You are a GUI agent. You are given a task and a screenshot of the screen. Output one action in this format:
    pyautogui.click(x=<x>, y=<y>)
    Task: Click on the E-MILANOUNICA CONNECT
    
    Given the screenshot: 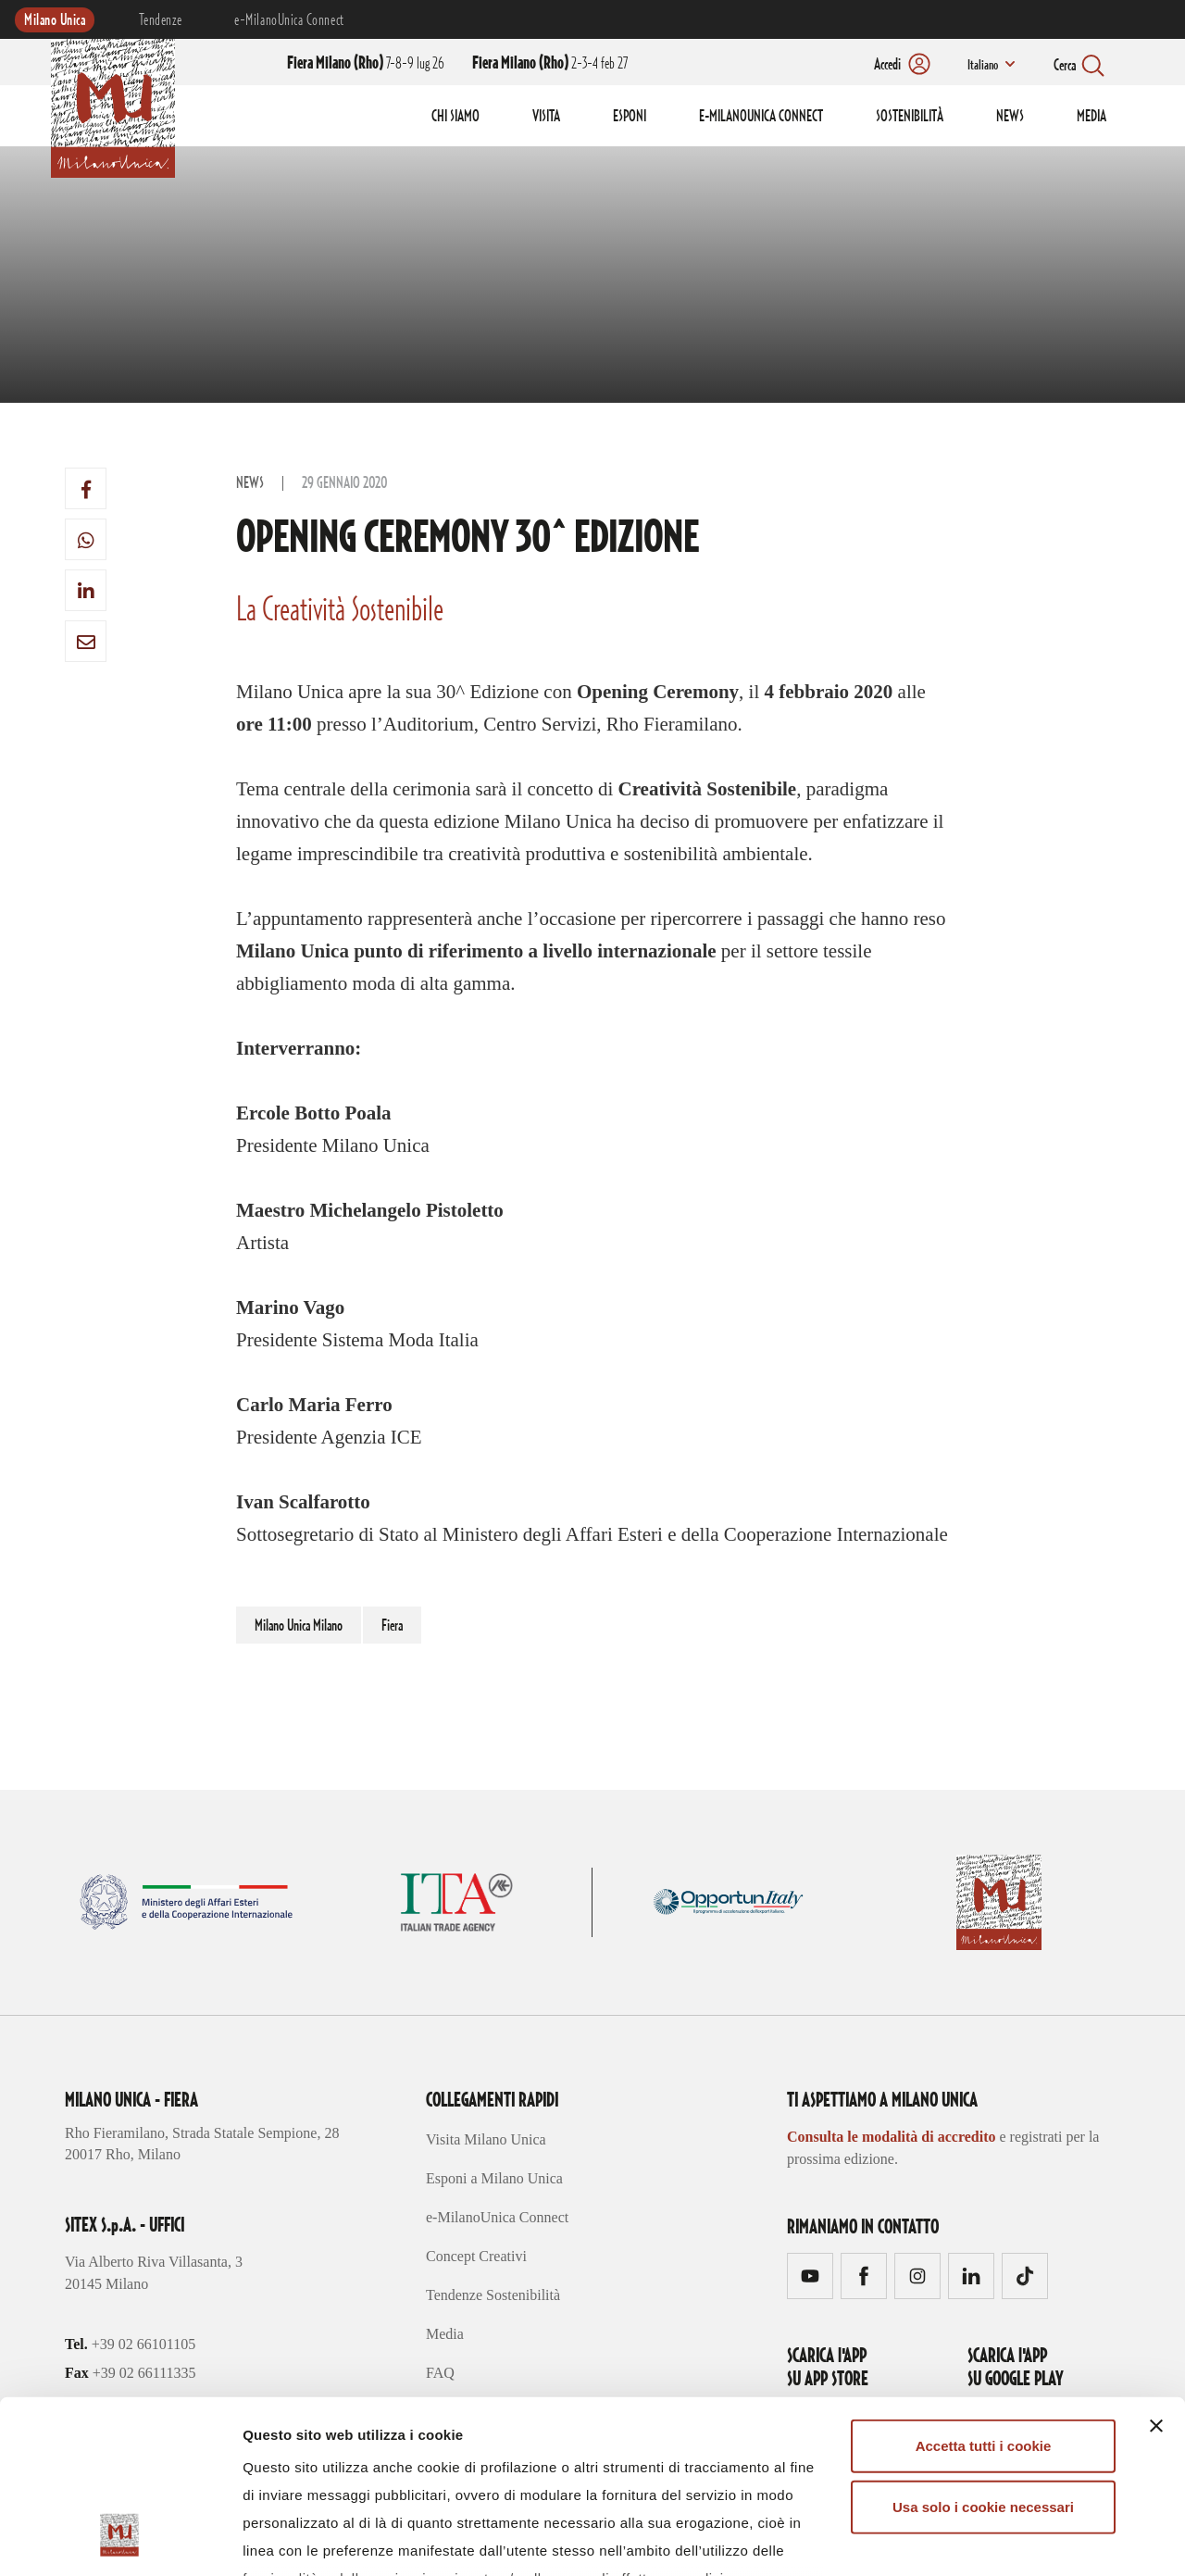 What is the action you would take?
    pyautogui.click(x=761, y=116)
    